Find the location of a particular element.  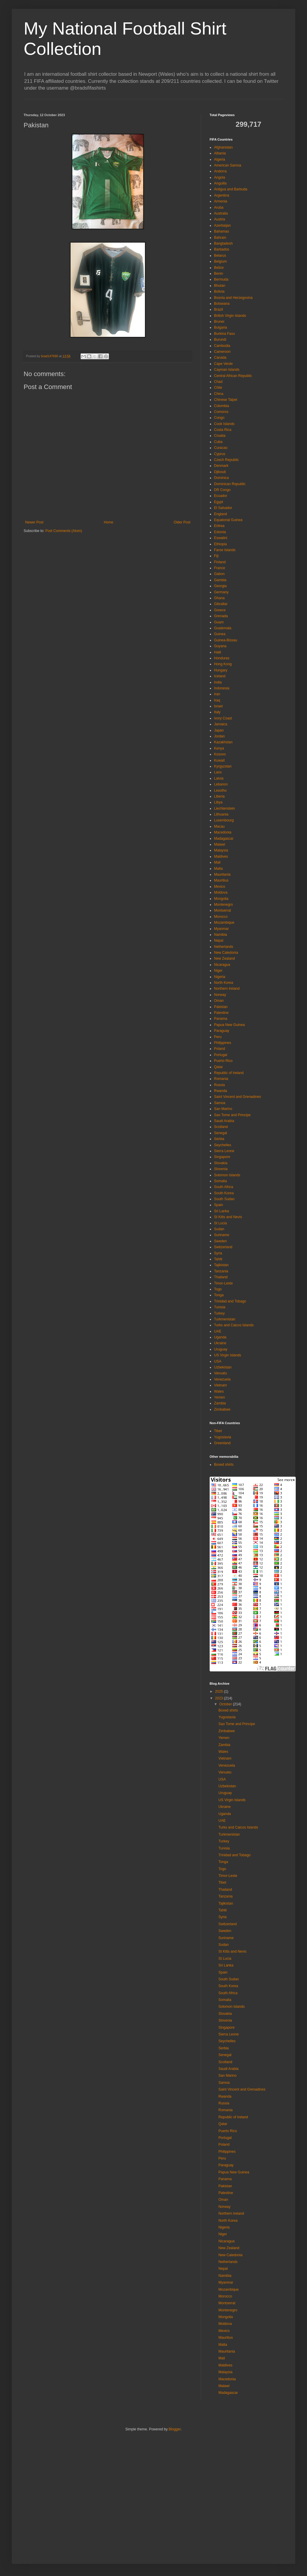

Israel is located at coordinates (218, 706).